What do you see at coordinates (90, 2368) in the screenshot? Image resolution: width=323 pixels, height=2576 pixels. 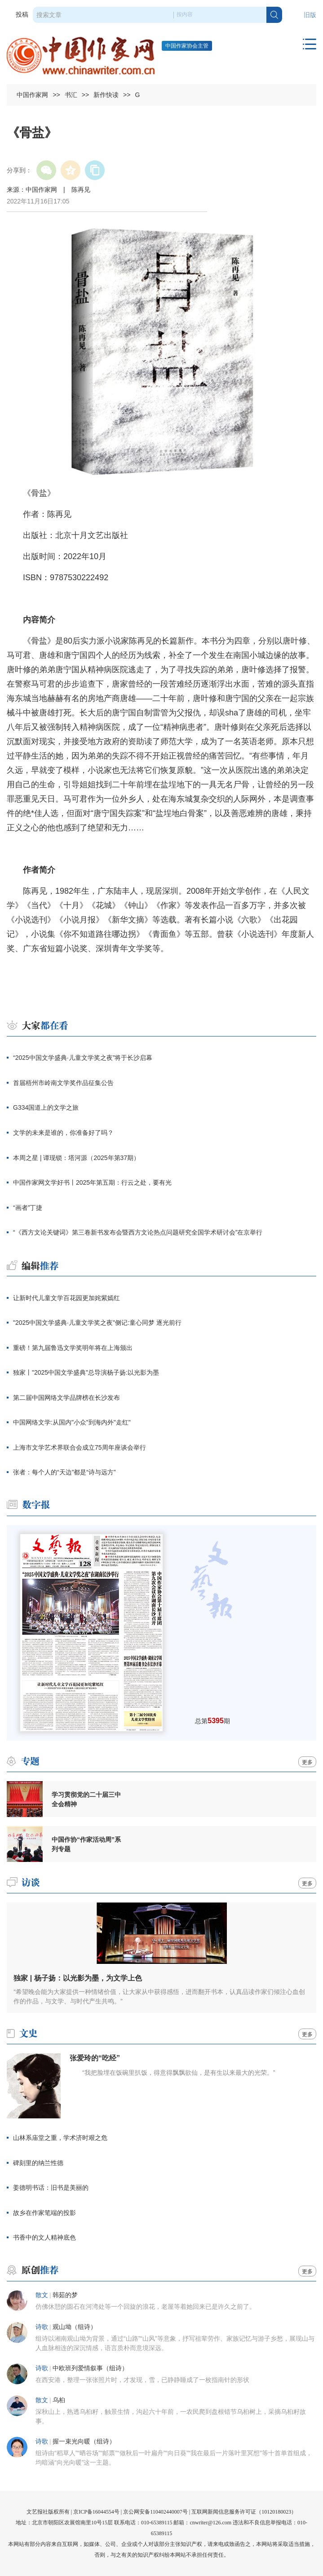 I see `中欧班列爱情叙事（组诗）` at bounding box center [90, 2368].